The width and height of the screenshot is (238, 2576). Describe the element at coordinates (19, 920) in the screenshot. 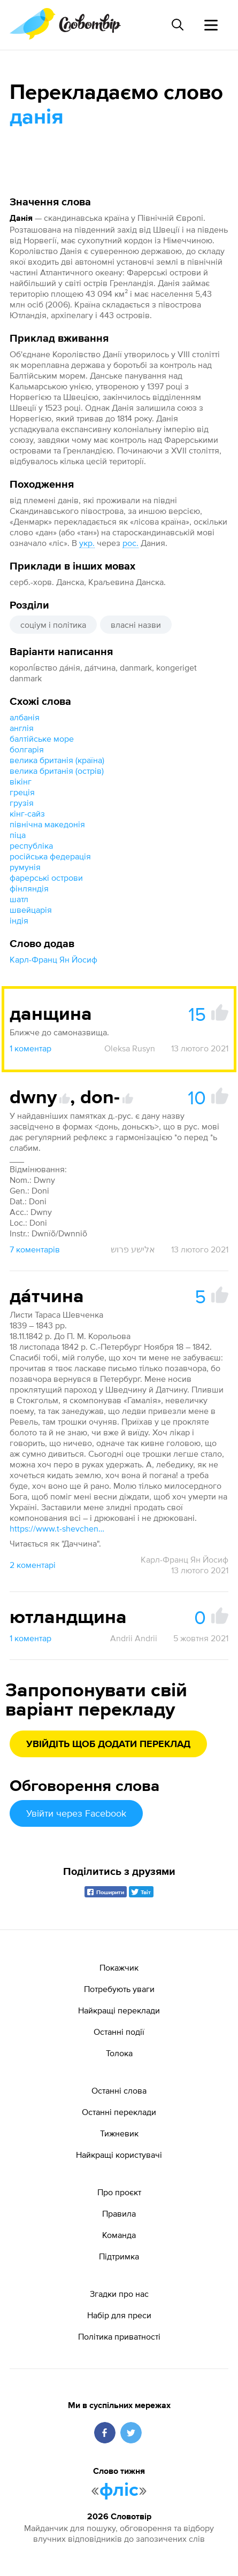

I see `індія` at that location.